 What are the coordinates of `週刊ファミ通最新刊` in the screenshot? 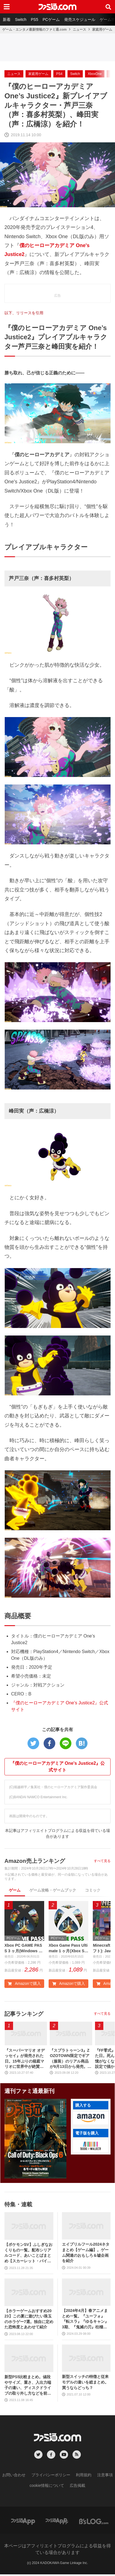 It's located at (29, 2093).